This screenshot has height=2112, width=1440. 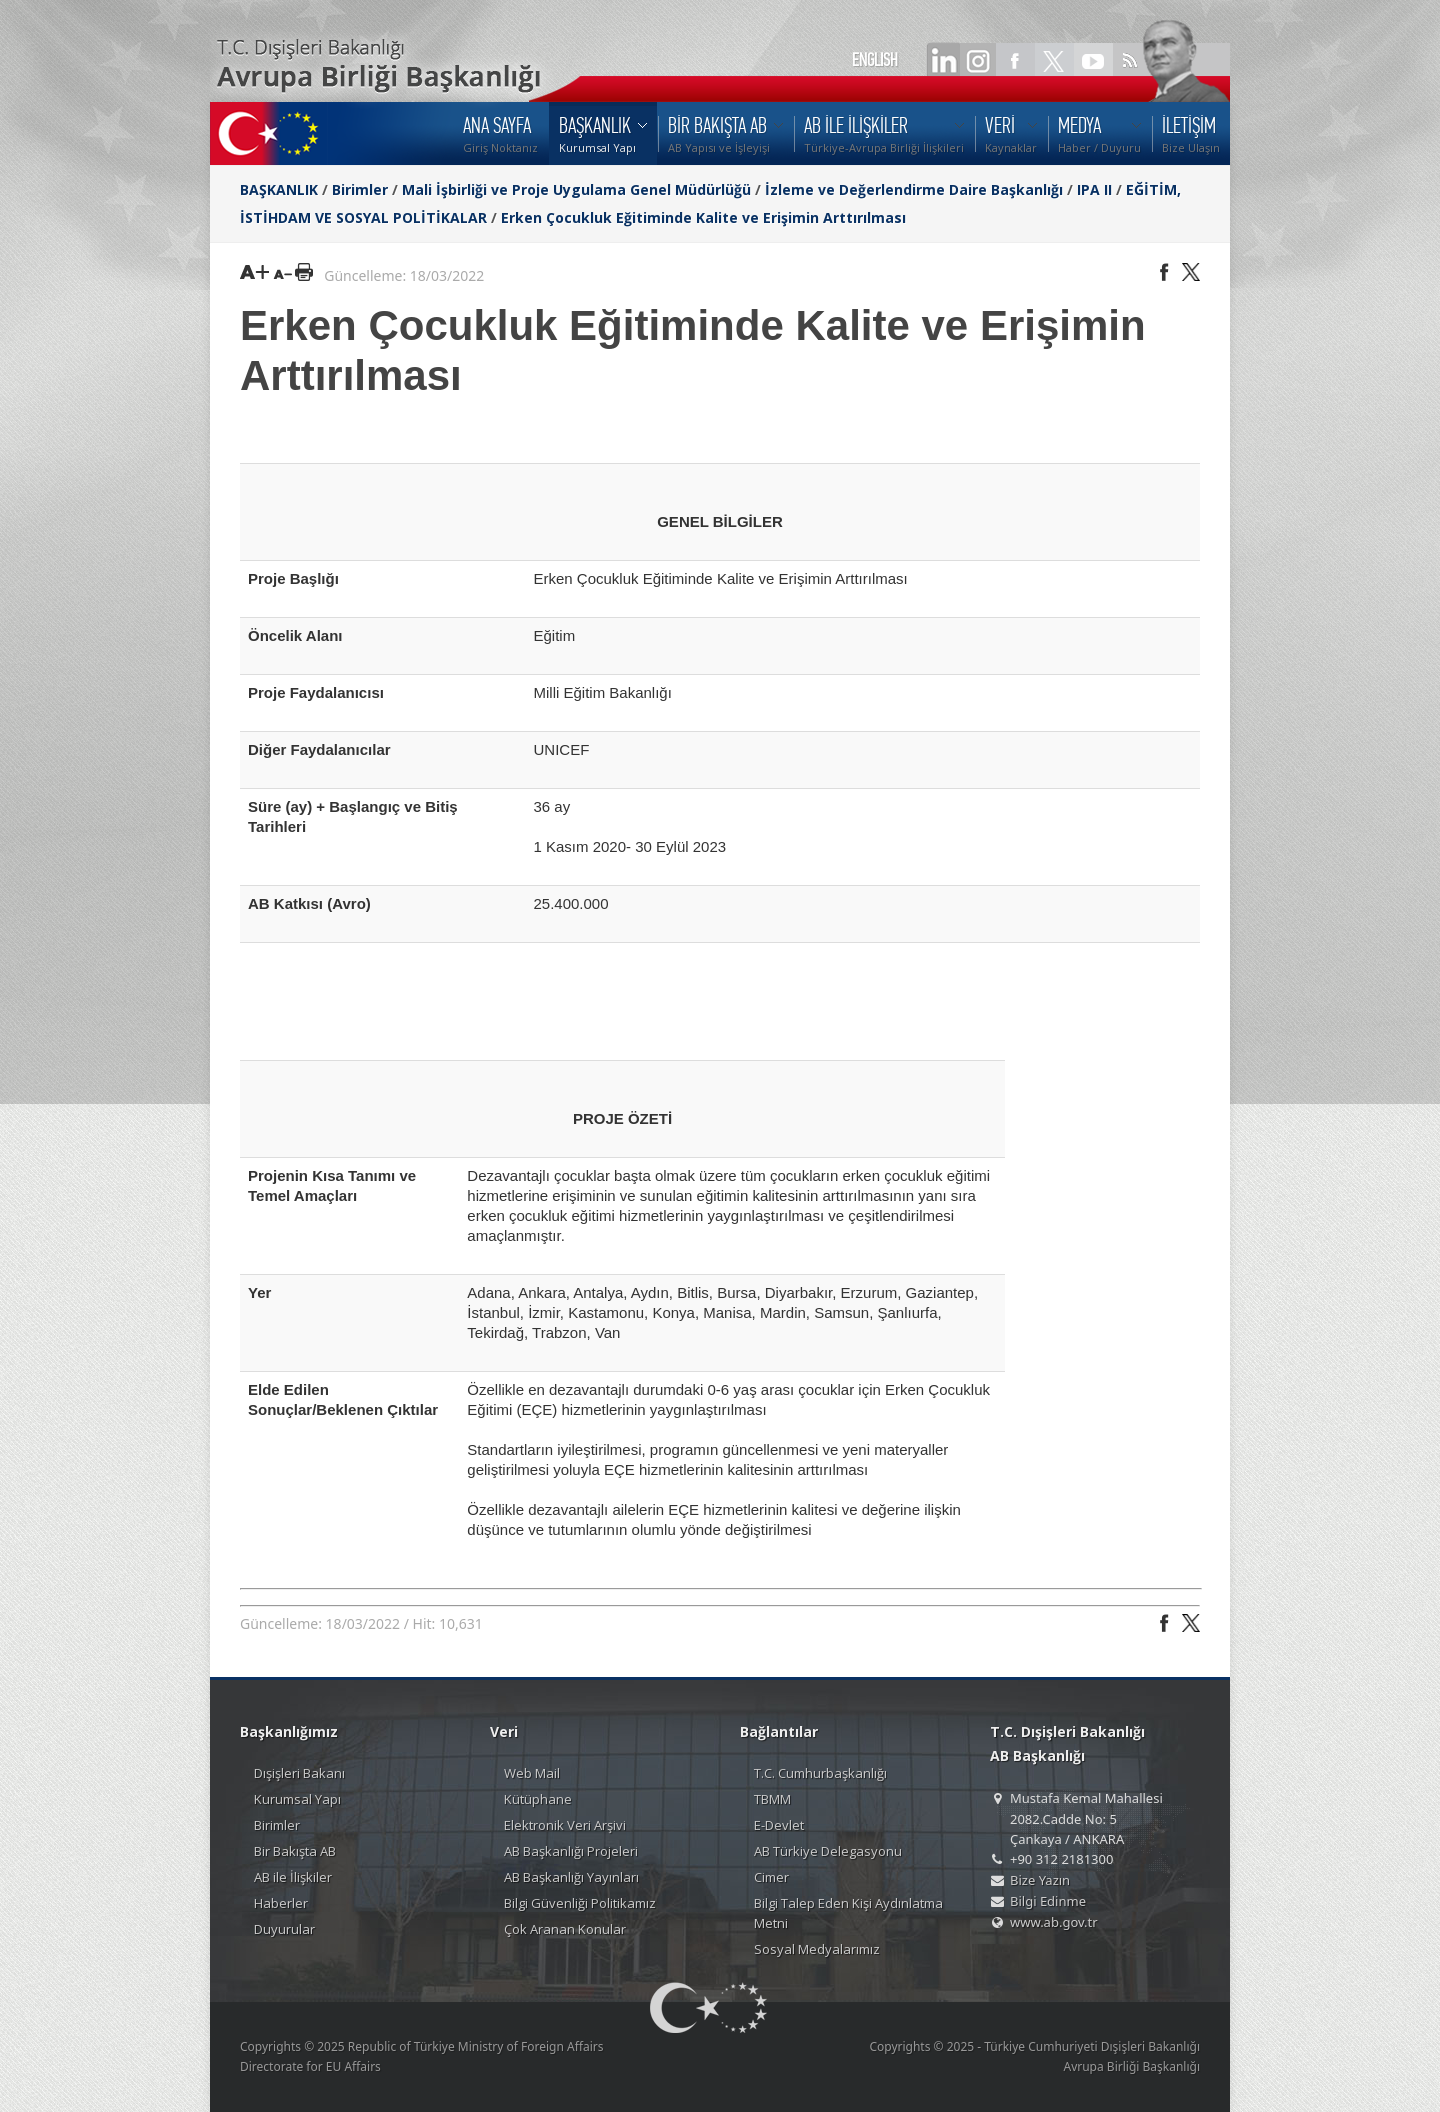 I want to click on www.ab.gov.tr, so click(x=1054, y=1922).